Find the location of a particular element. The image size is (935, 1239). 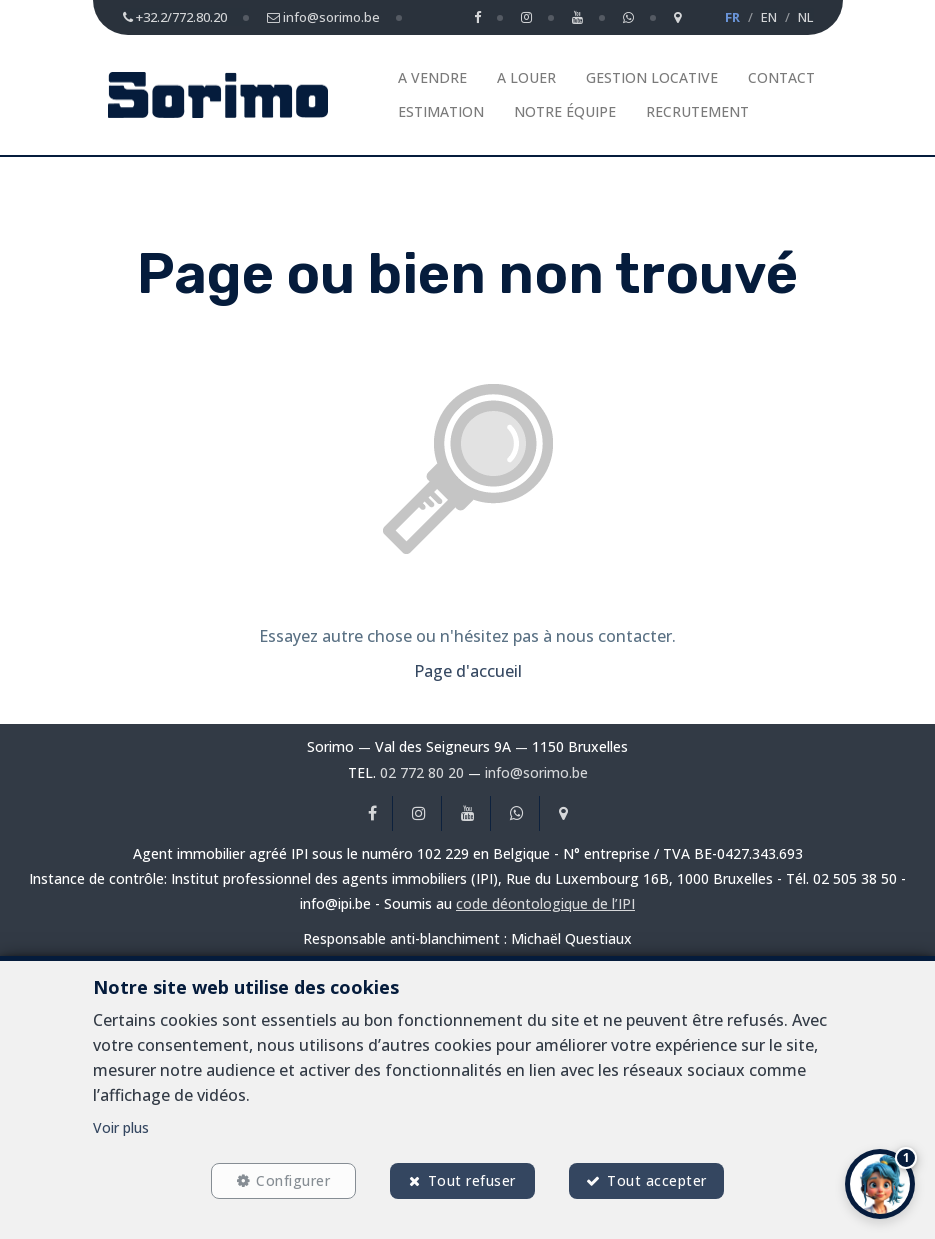

Voir plus is located at coordinates (121, 1127).